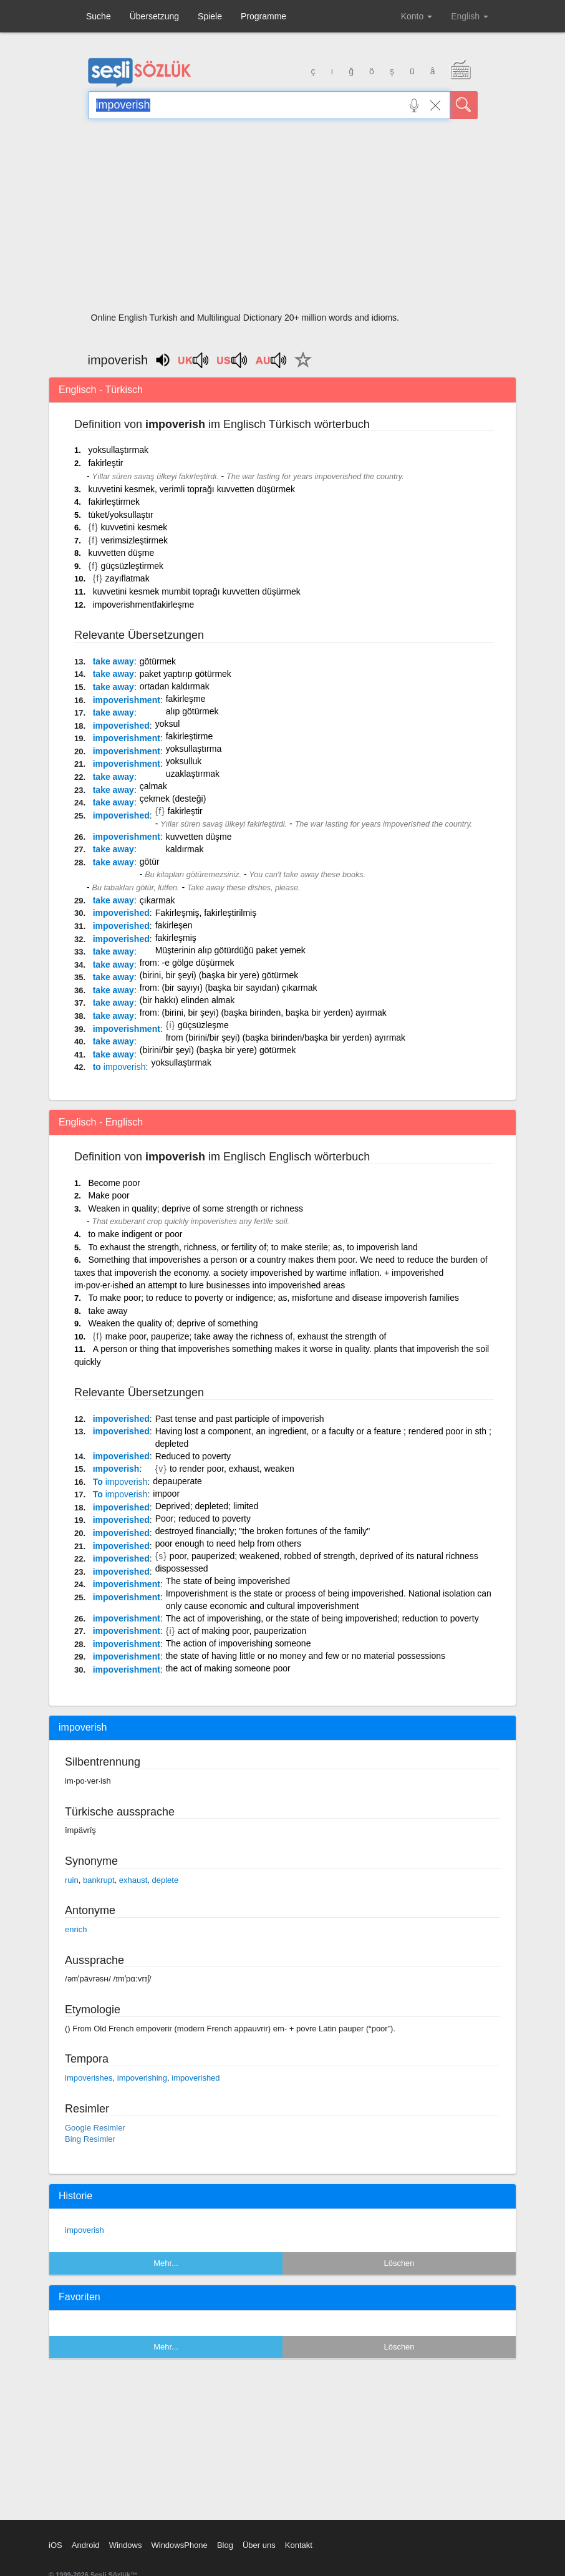 This screenshot has width=565, height=2576. What do you see at coordinates (116, 1469) in the screenshot?
I see `ımpoverish` at bounding box center [116, 1469].